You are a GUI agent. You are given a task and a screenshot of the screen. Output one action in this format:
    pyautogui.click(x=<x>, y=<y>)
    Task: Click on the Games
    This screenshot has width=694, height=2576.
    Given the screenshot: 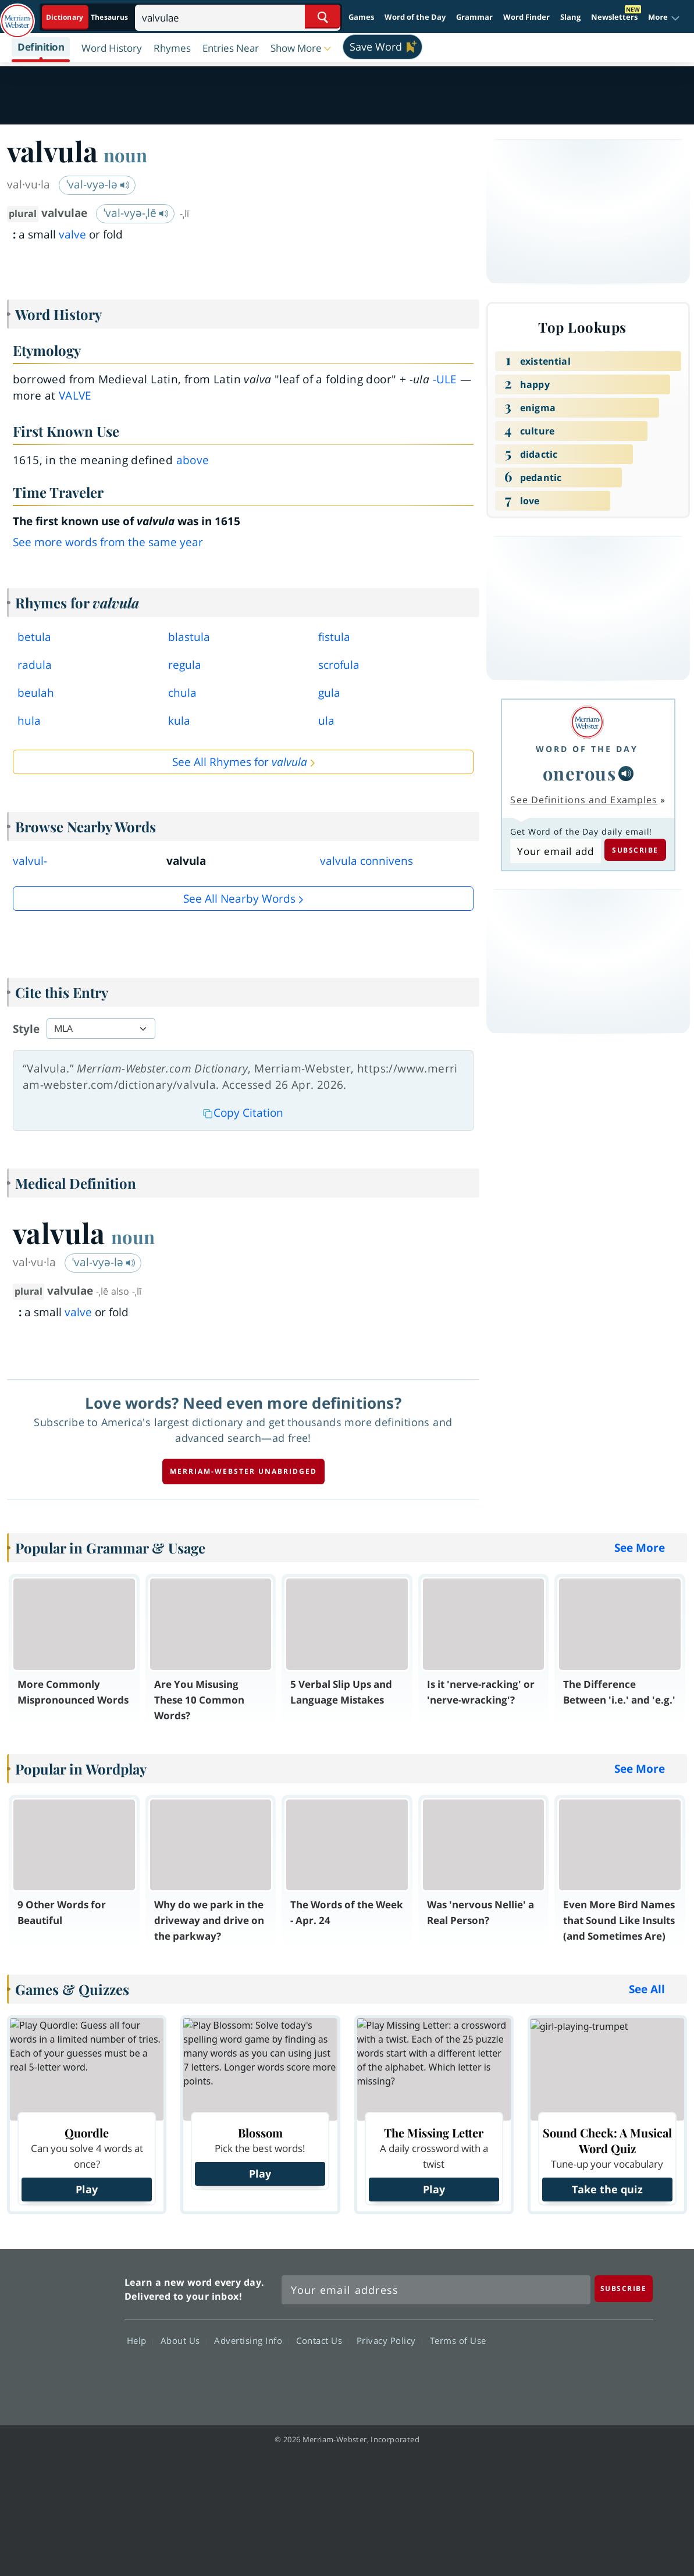 What is the action you would take?
    pyautogui.click(x=361, y=17)
    